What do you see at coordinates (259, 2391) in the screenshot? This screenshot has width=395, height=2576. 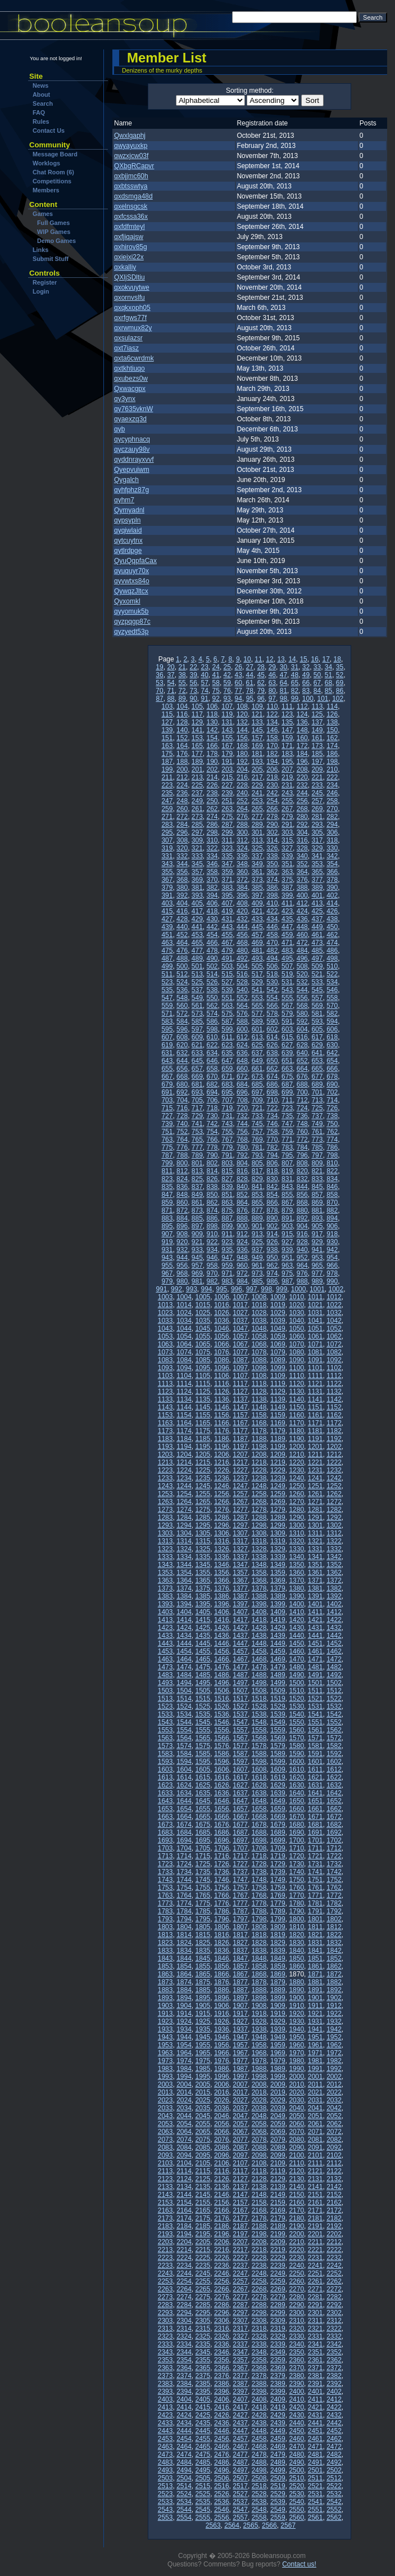 I see `2398` at bounding box center [259, 2391].